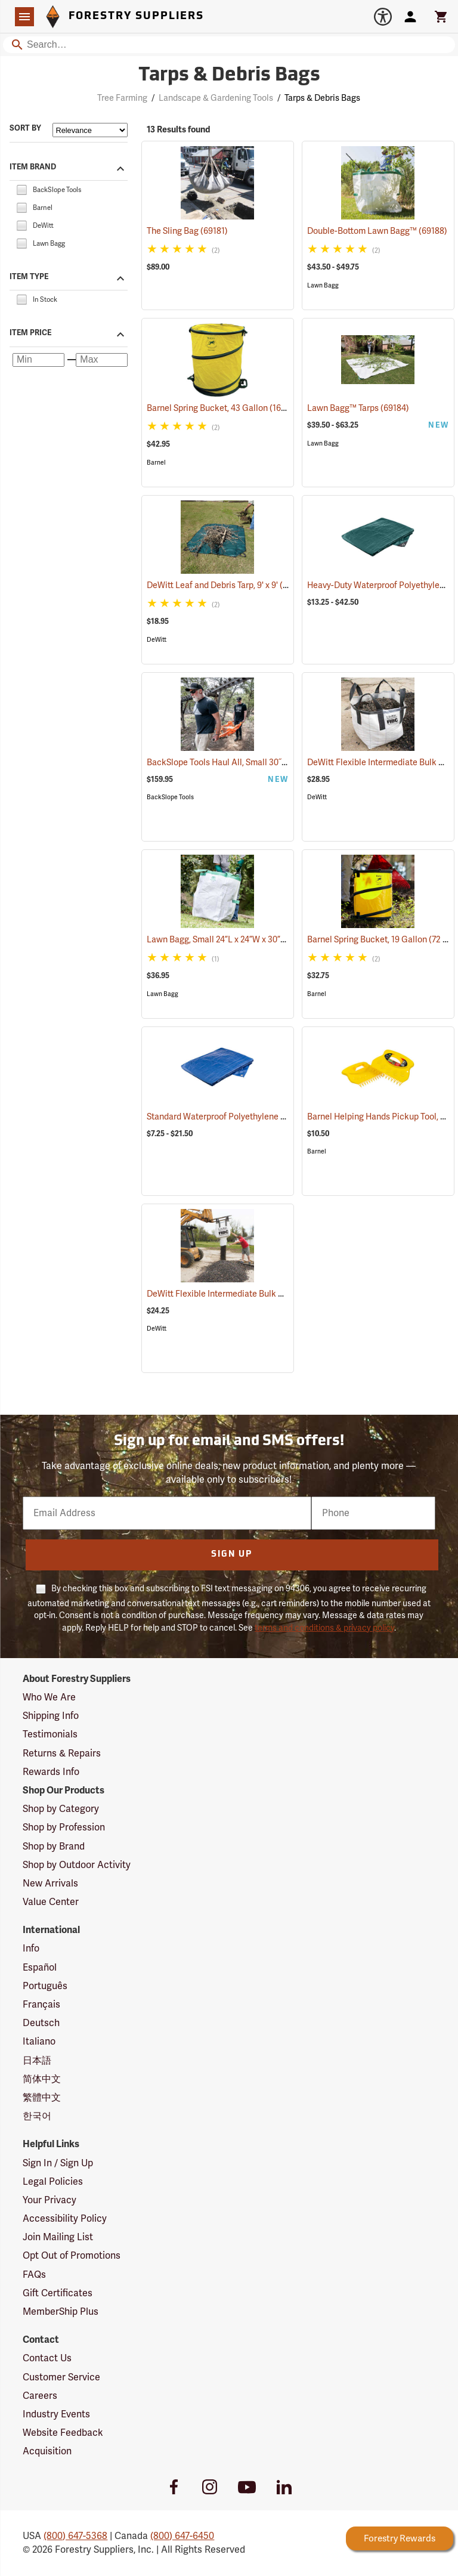 This screenshot has width=458, height=2576. I want to click on MemberShip Plus, so click(60, 2312).